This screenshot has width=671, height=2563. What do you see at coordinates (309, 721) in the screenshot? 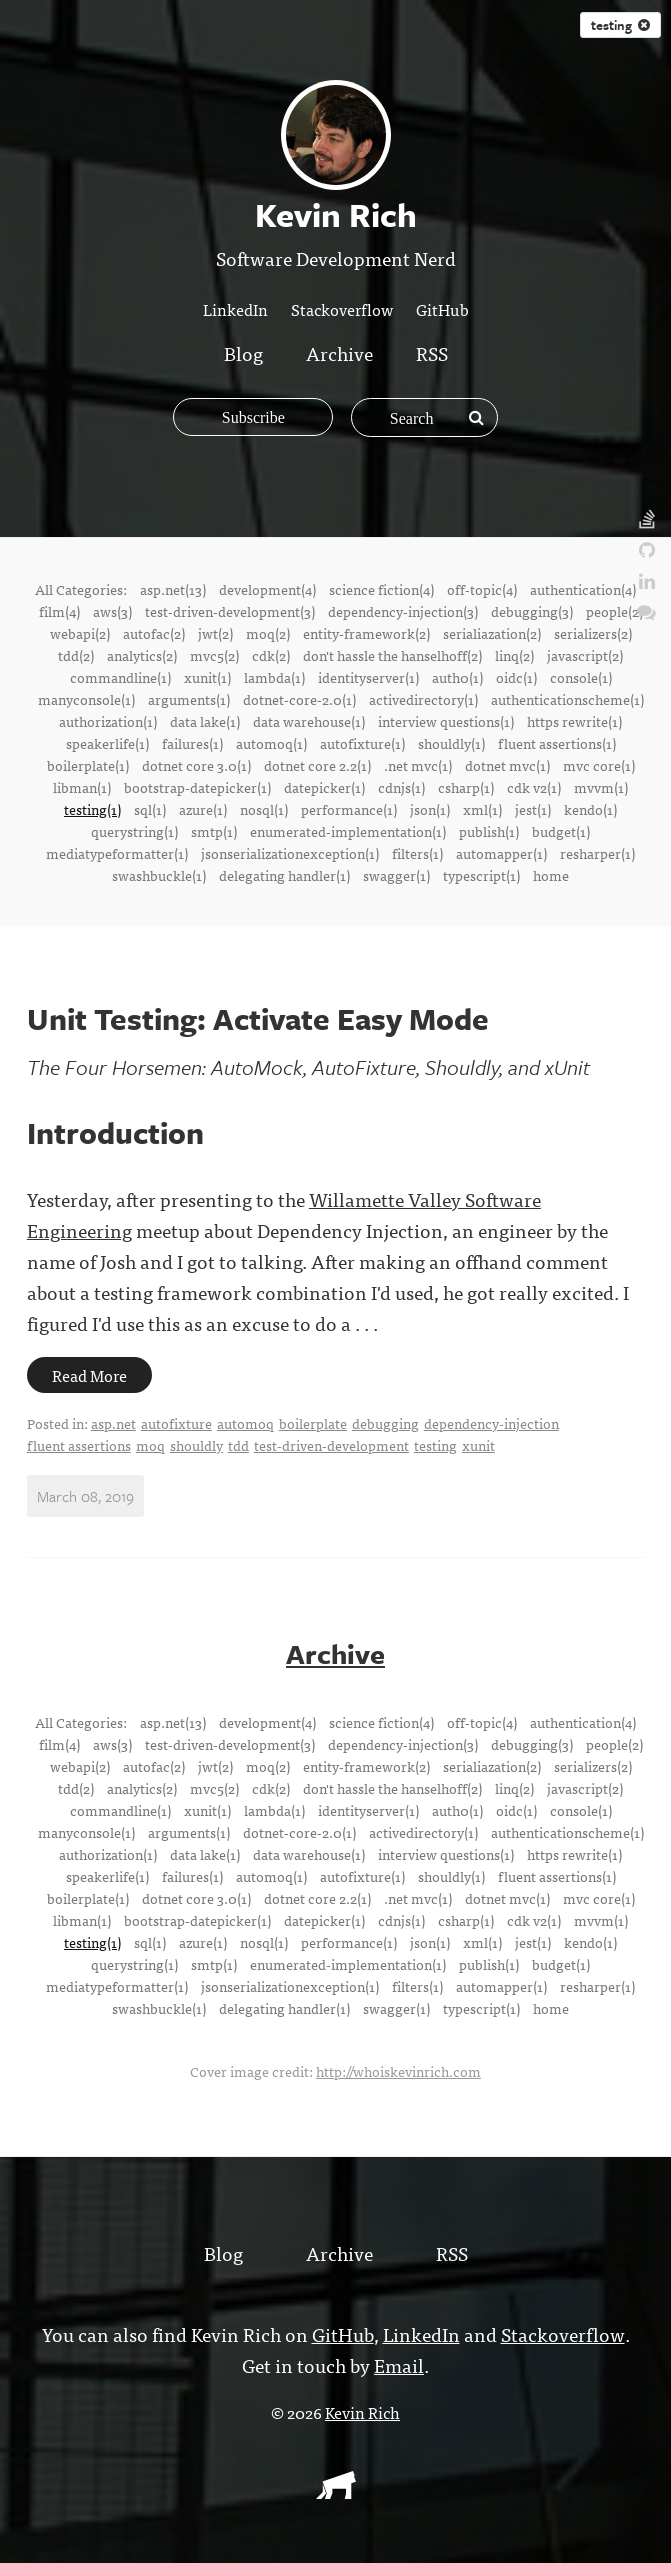
I see `data warehouse(1)` at bounding box center [309, 721].